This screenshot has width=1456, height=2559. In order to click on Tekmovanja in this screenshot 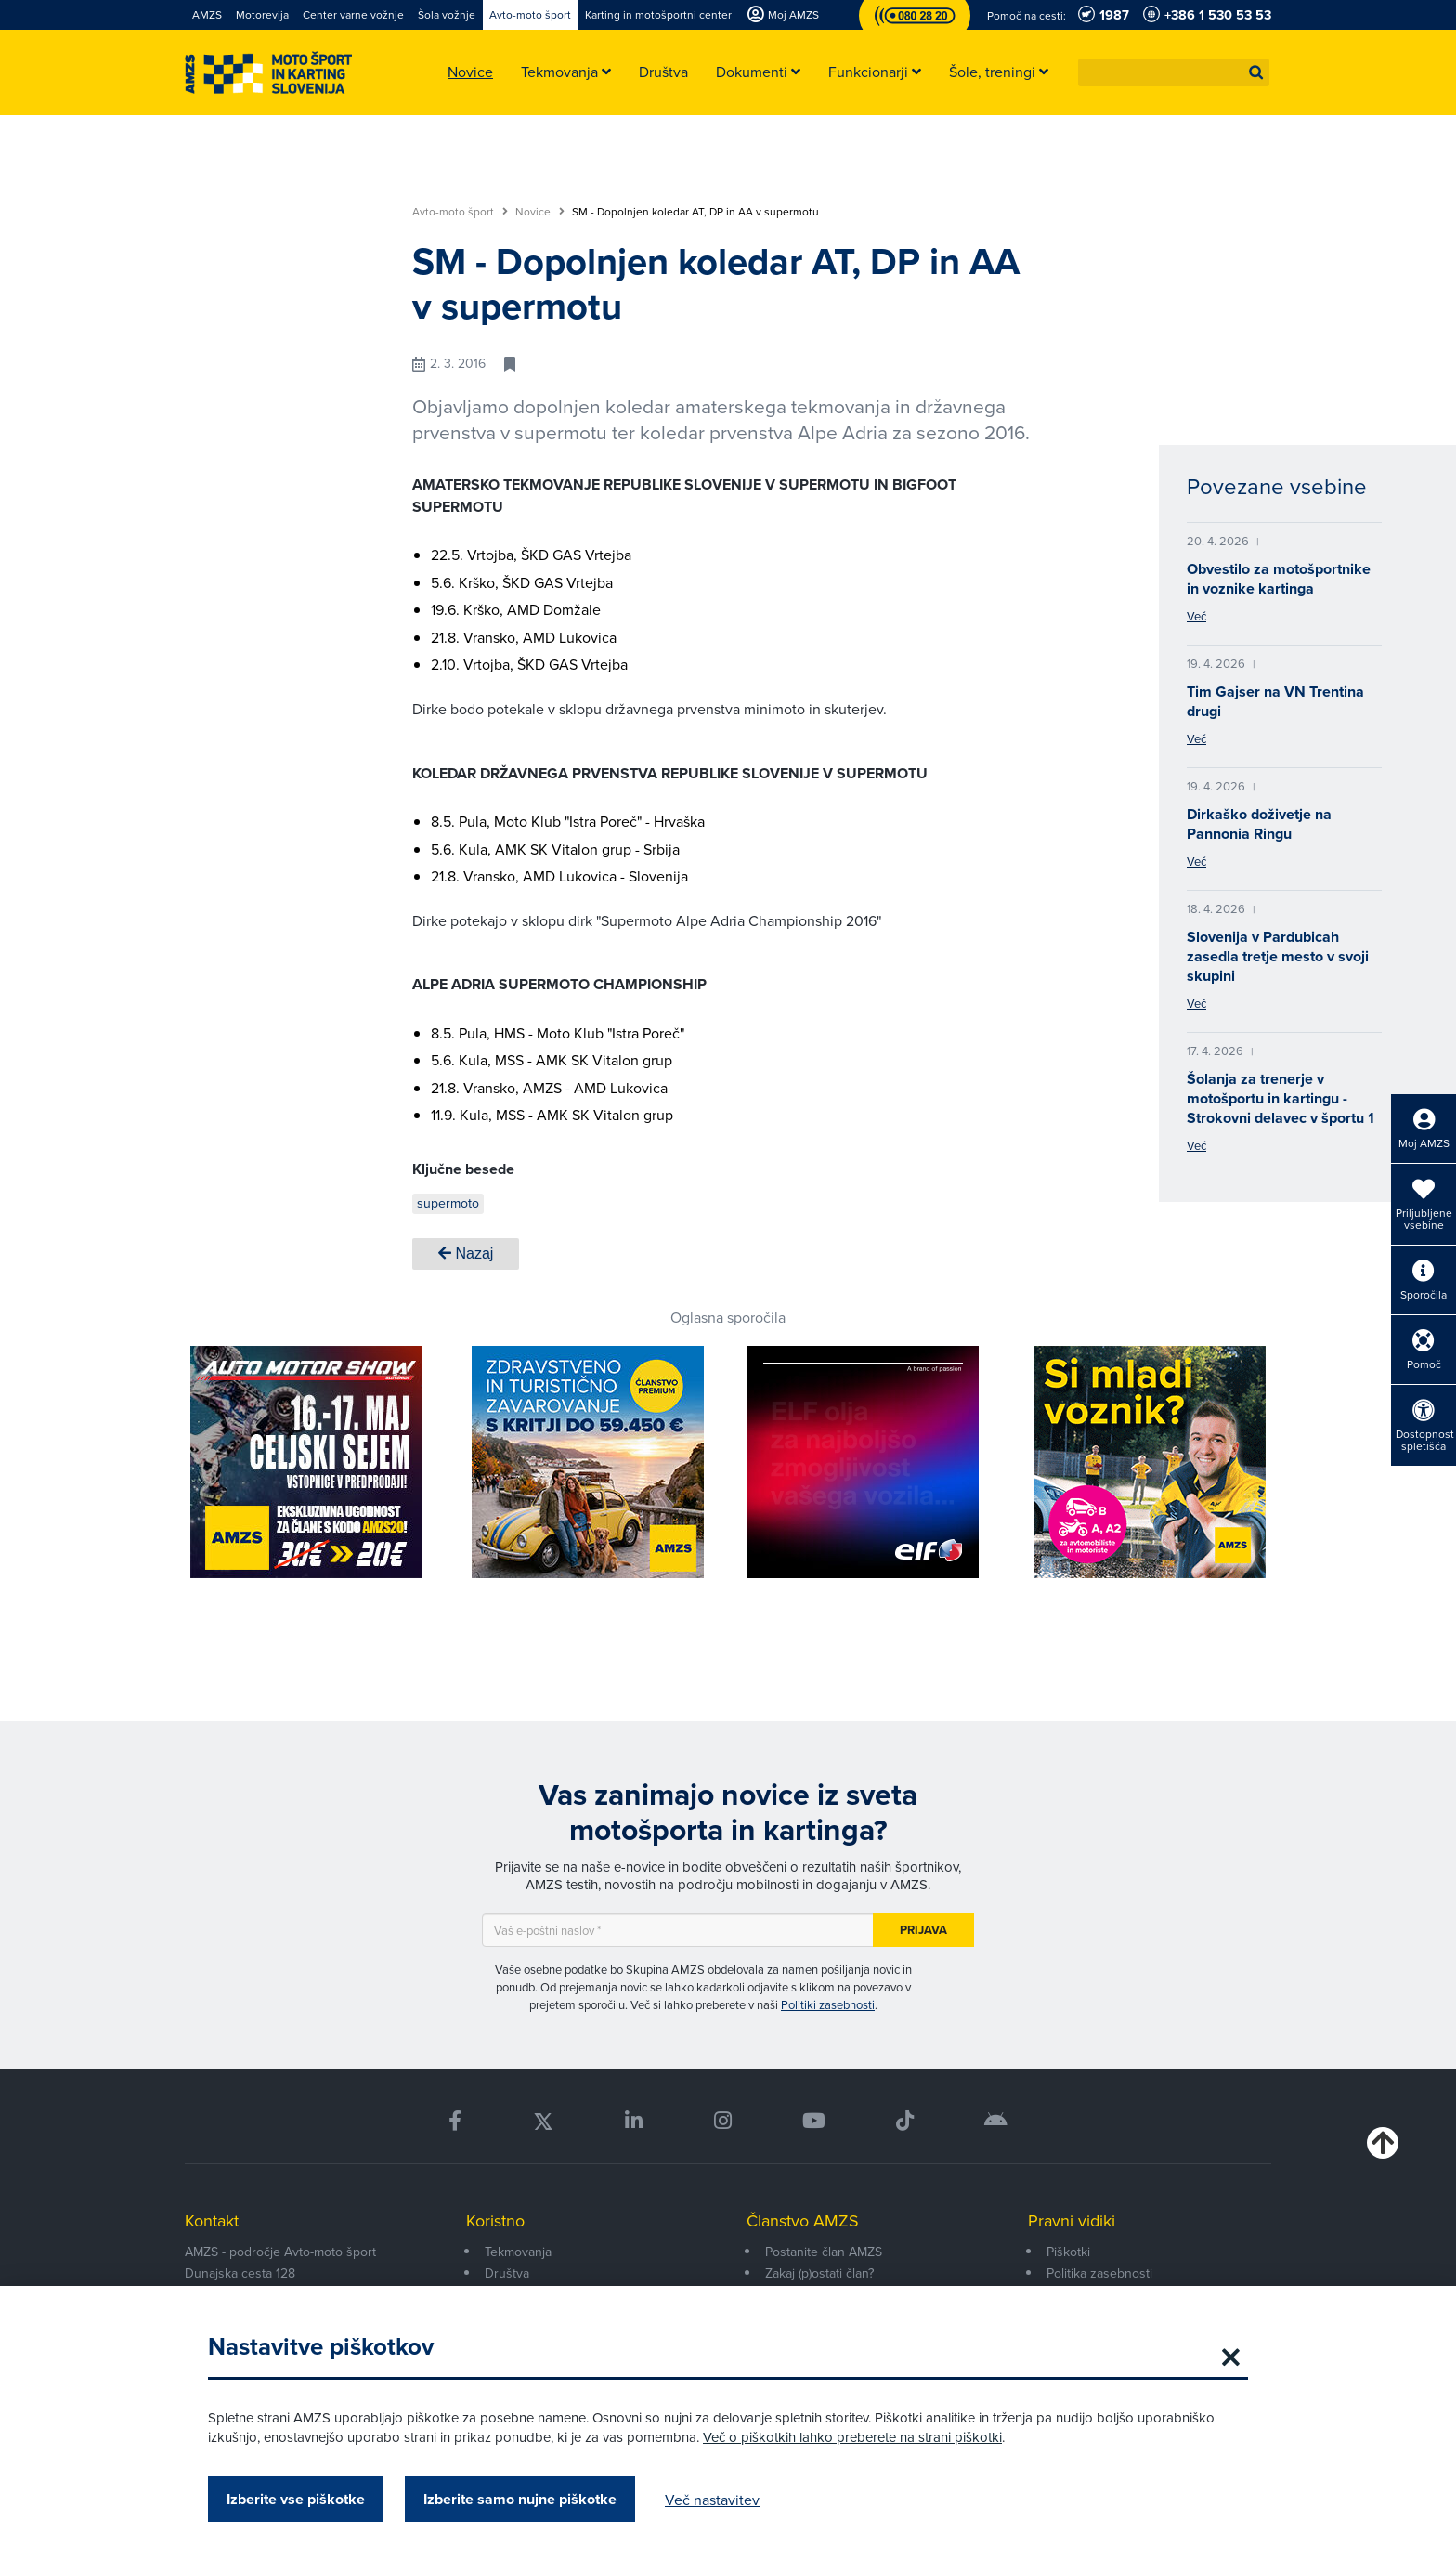, I will do `click(518, 2251)`.